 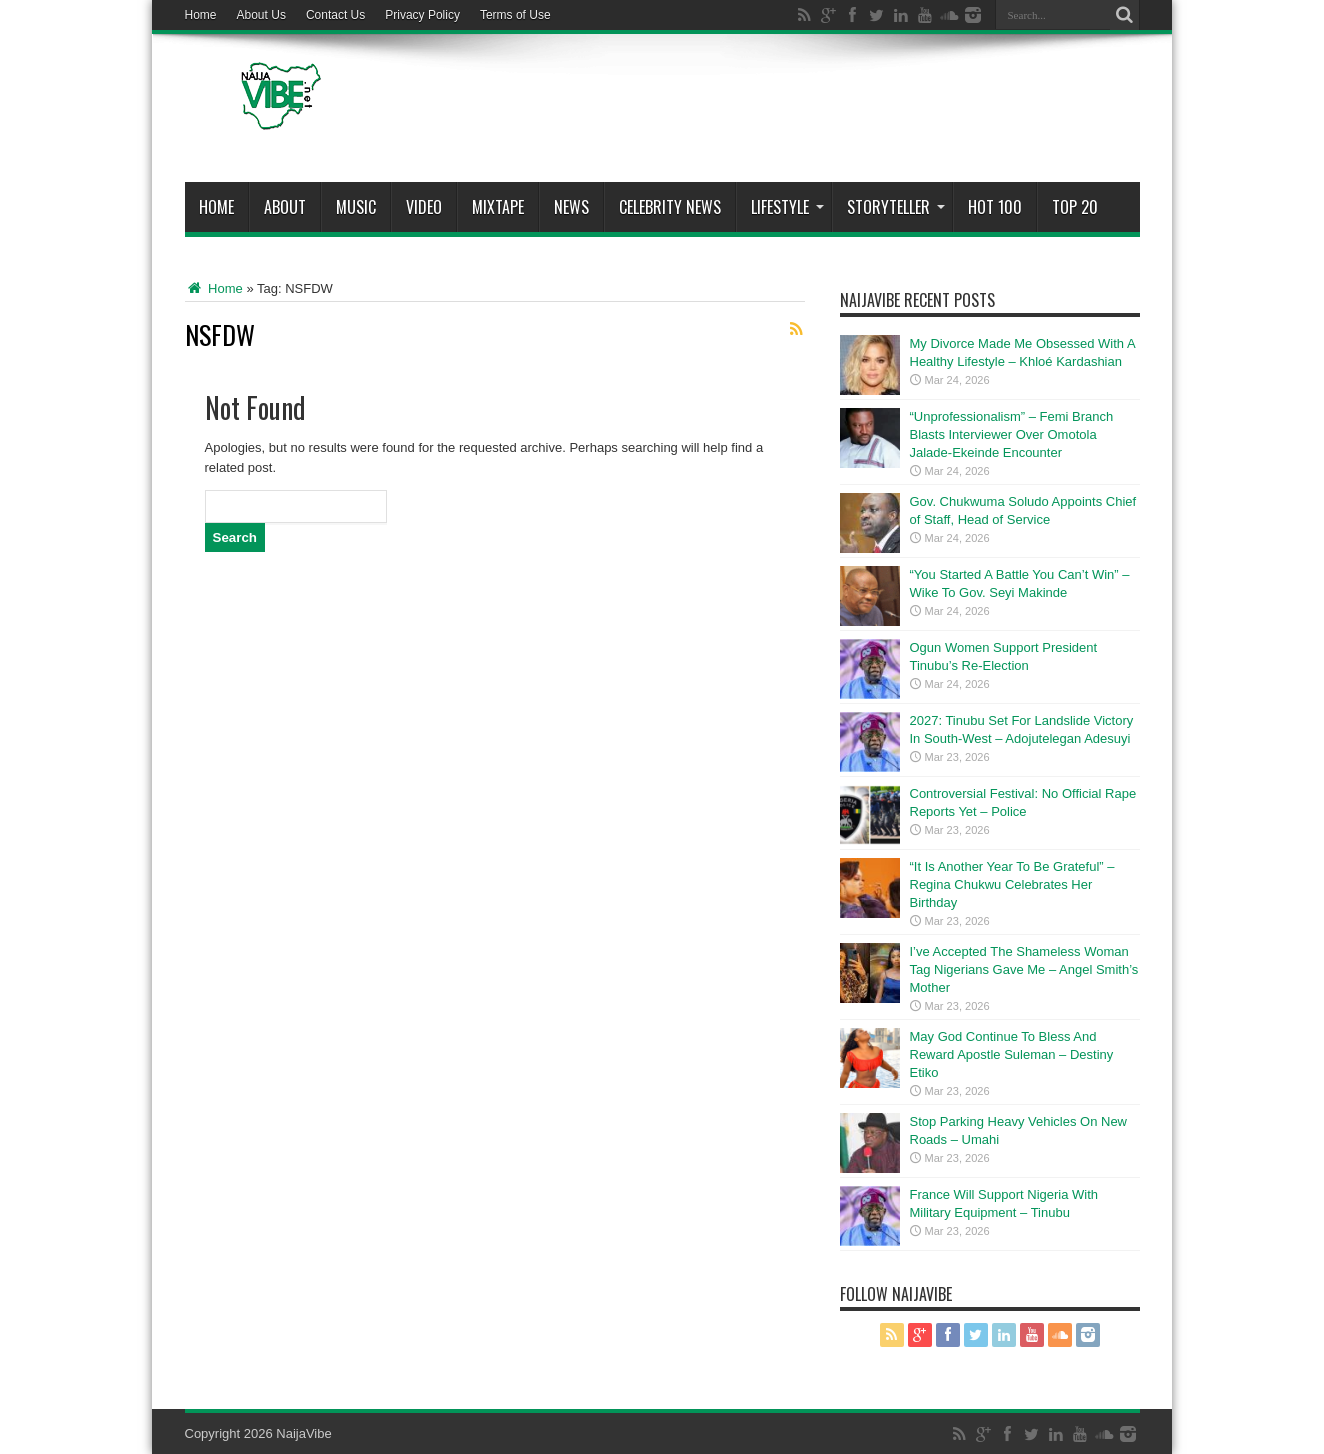 What do you see at coordinates (1012, 884) in the screenshot?
I see `“It Is Another Year To Be Grateful” – Regina Chukwu Celebrates Her Birthday` at bounding box center [1012, 884].